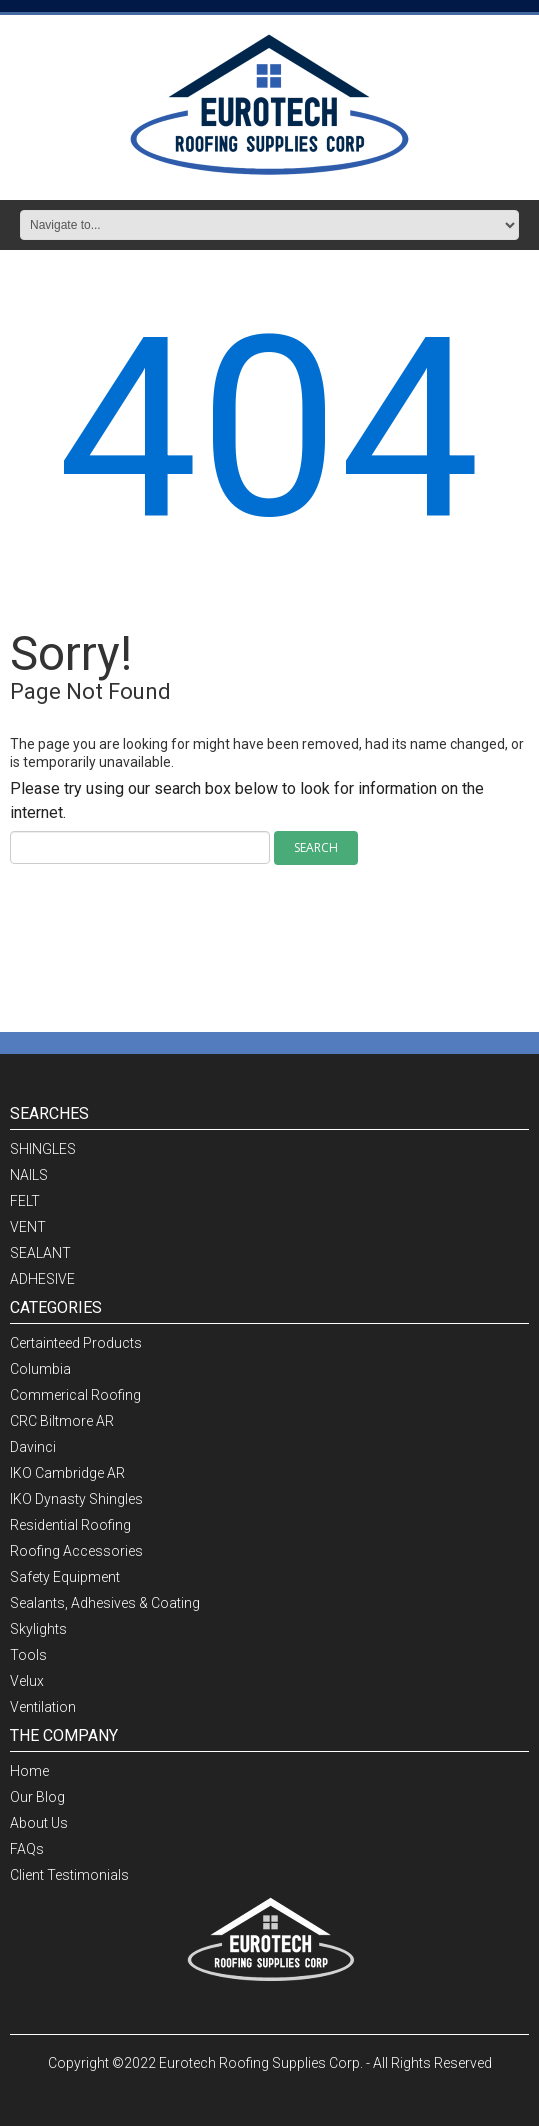 This screenshot has width=539, height=2126. What do you see at coordinates (38, 1629) in the screenshot?
I see `Skylights` at bounding box center [38, 1629].